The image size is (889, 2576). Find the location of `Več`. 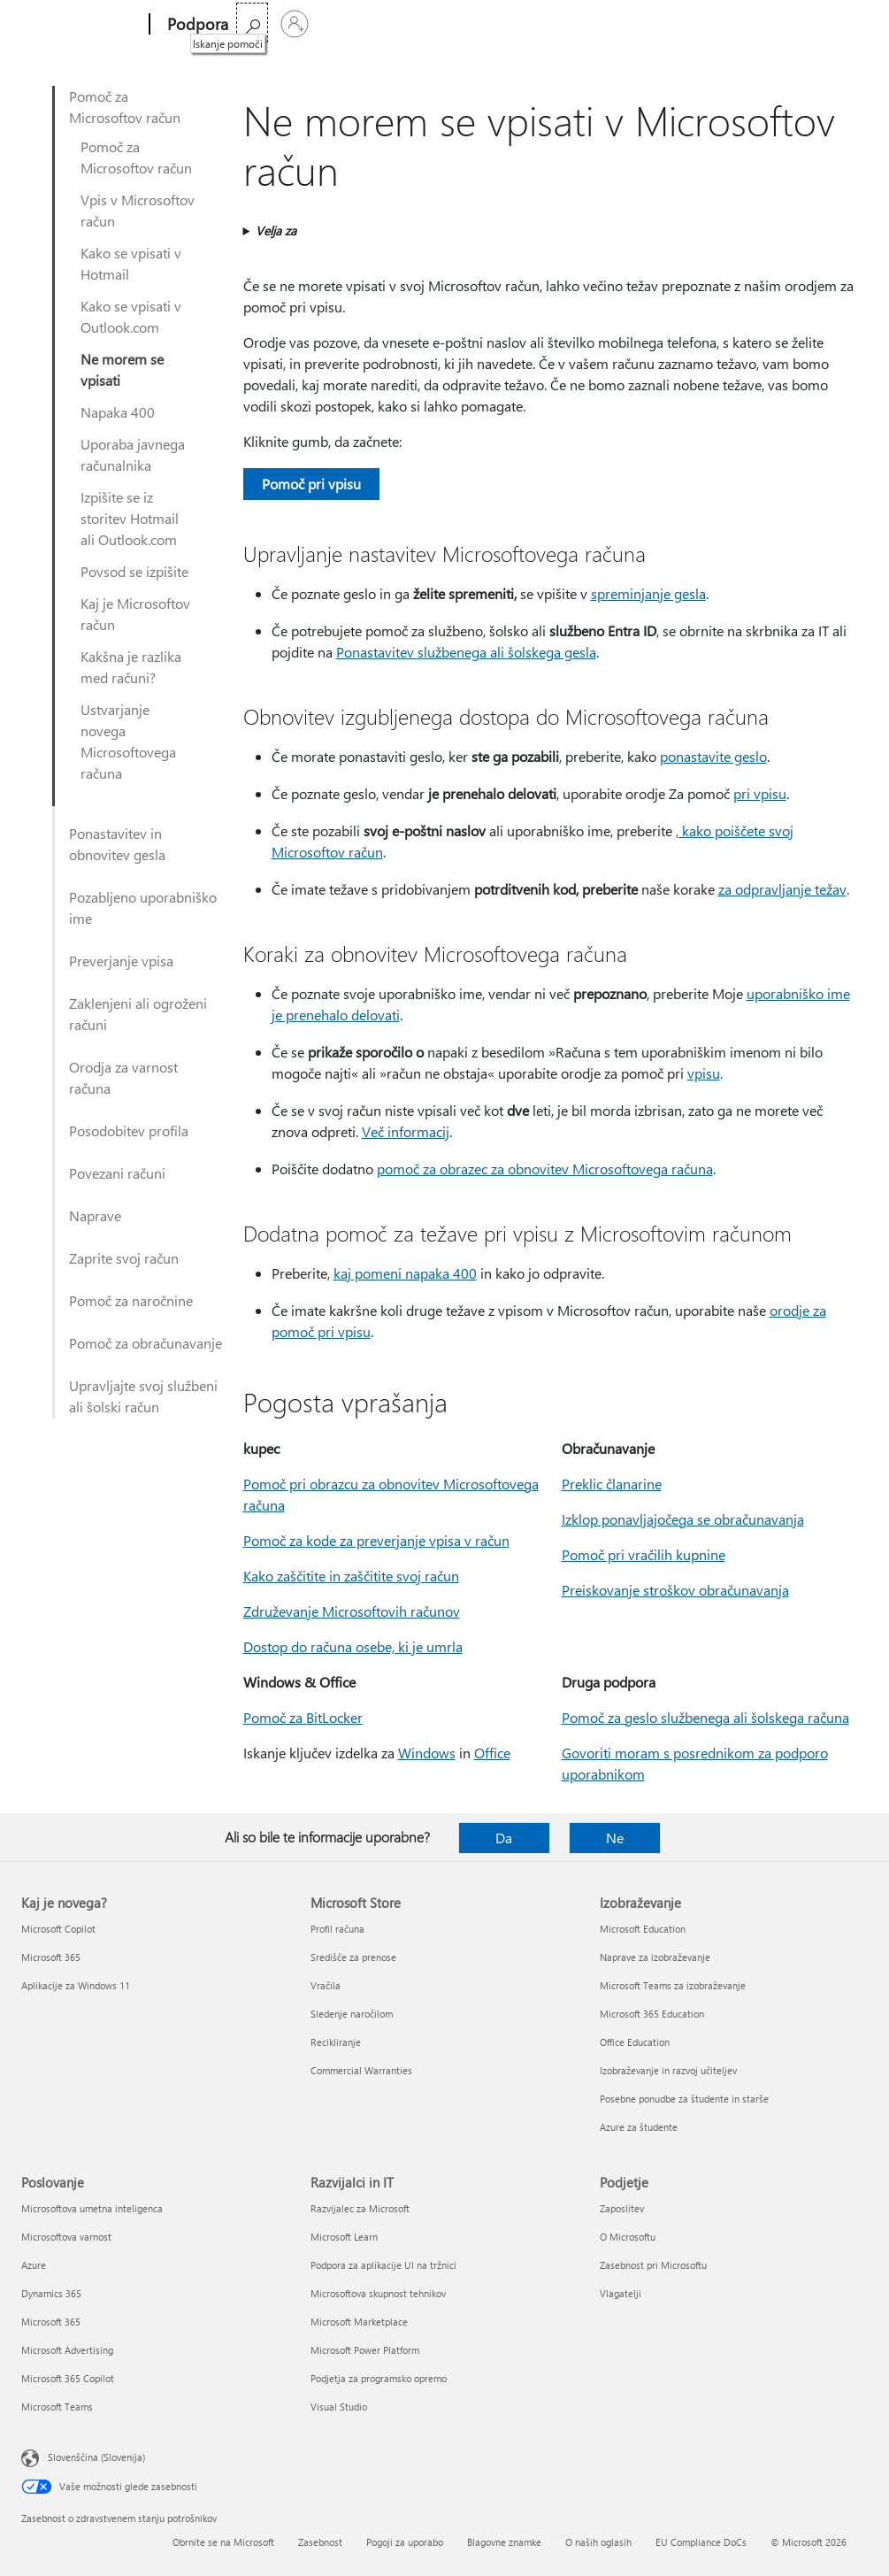

Več is located at coordinates (462, 24).